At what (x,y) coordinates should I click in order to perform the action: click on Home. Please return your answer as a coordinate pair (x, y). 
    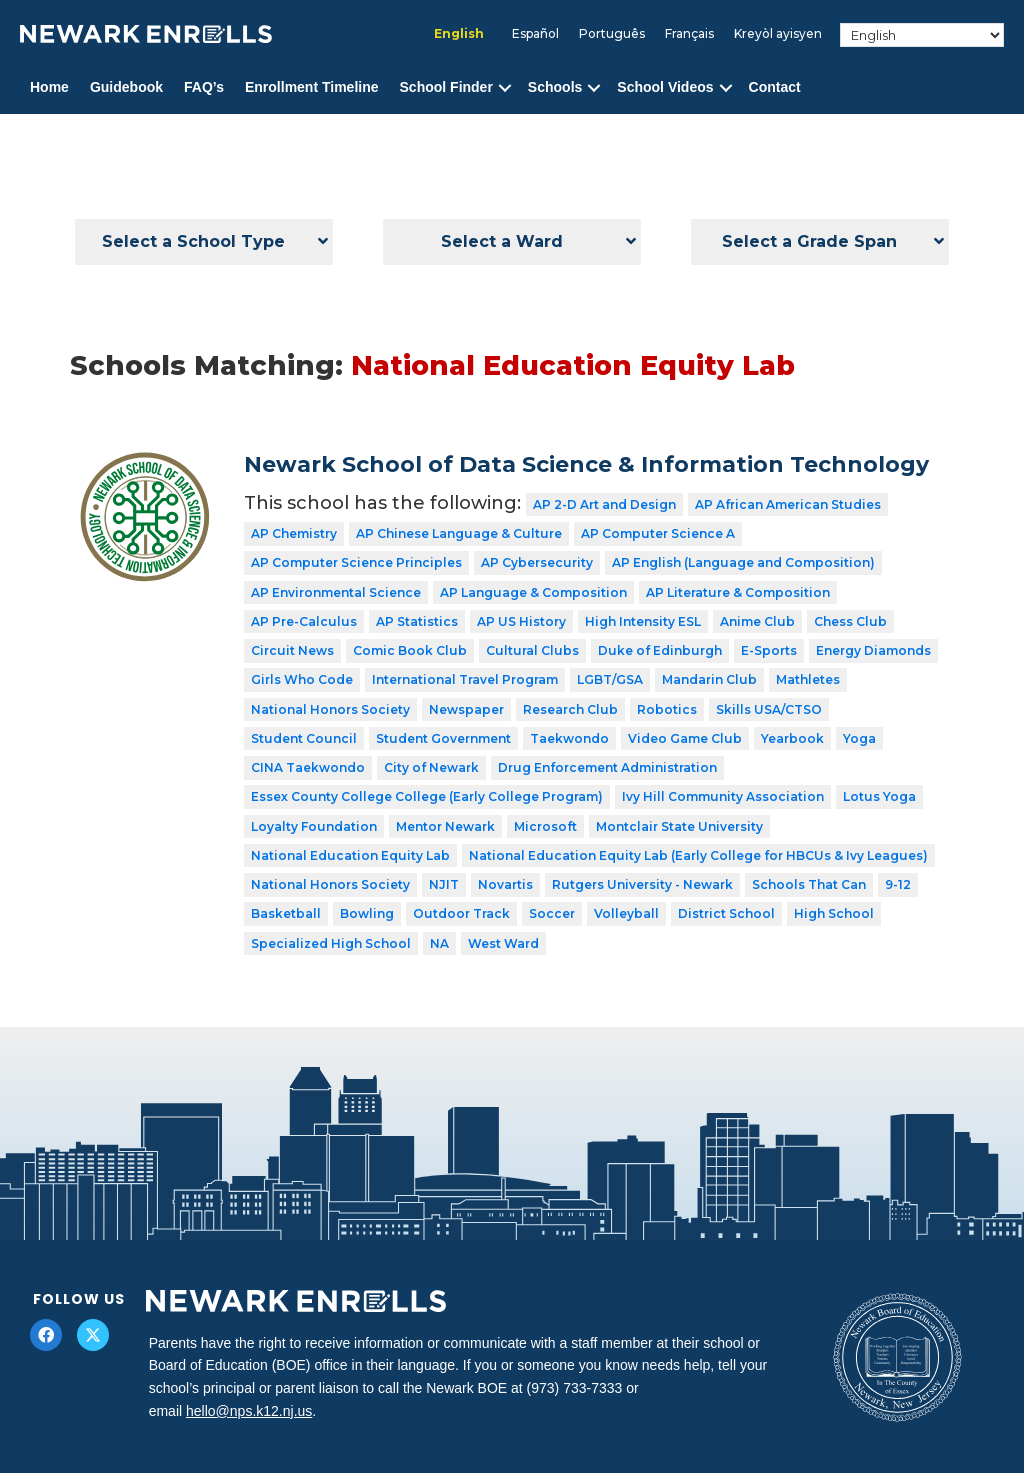
    Looking at the image, I should click on (49, 87).